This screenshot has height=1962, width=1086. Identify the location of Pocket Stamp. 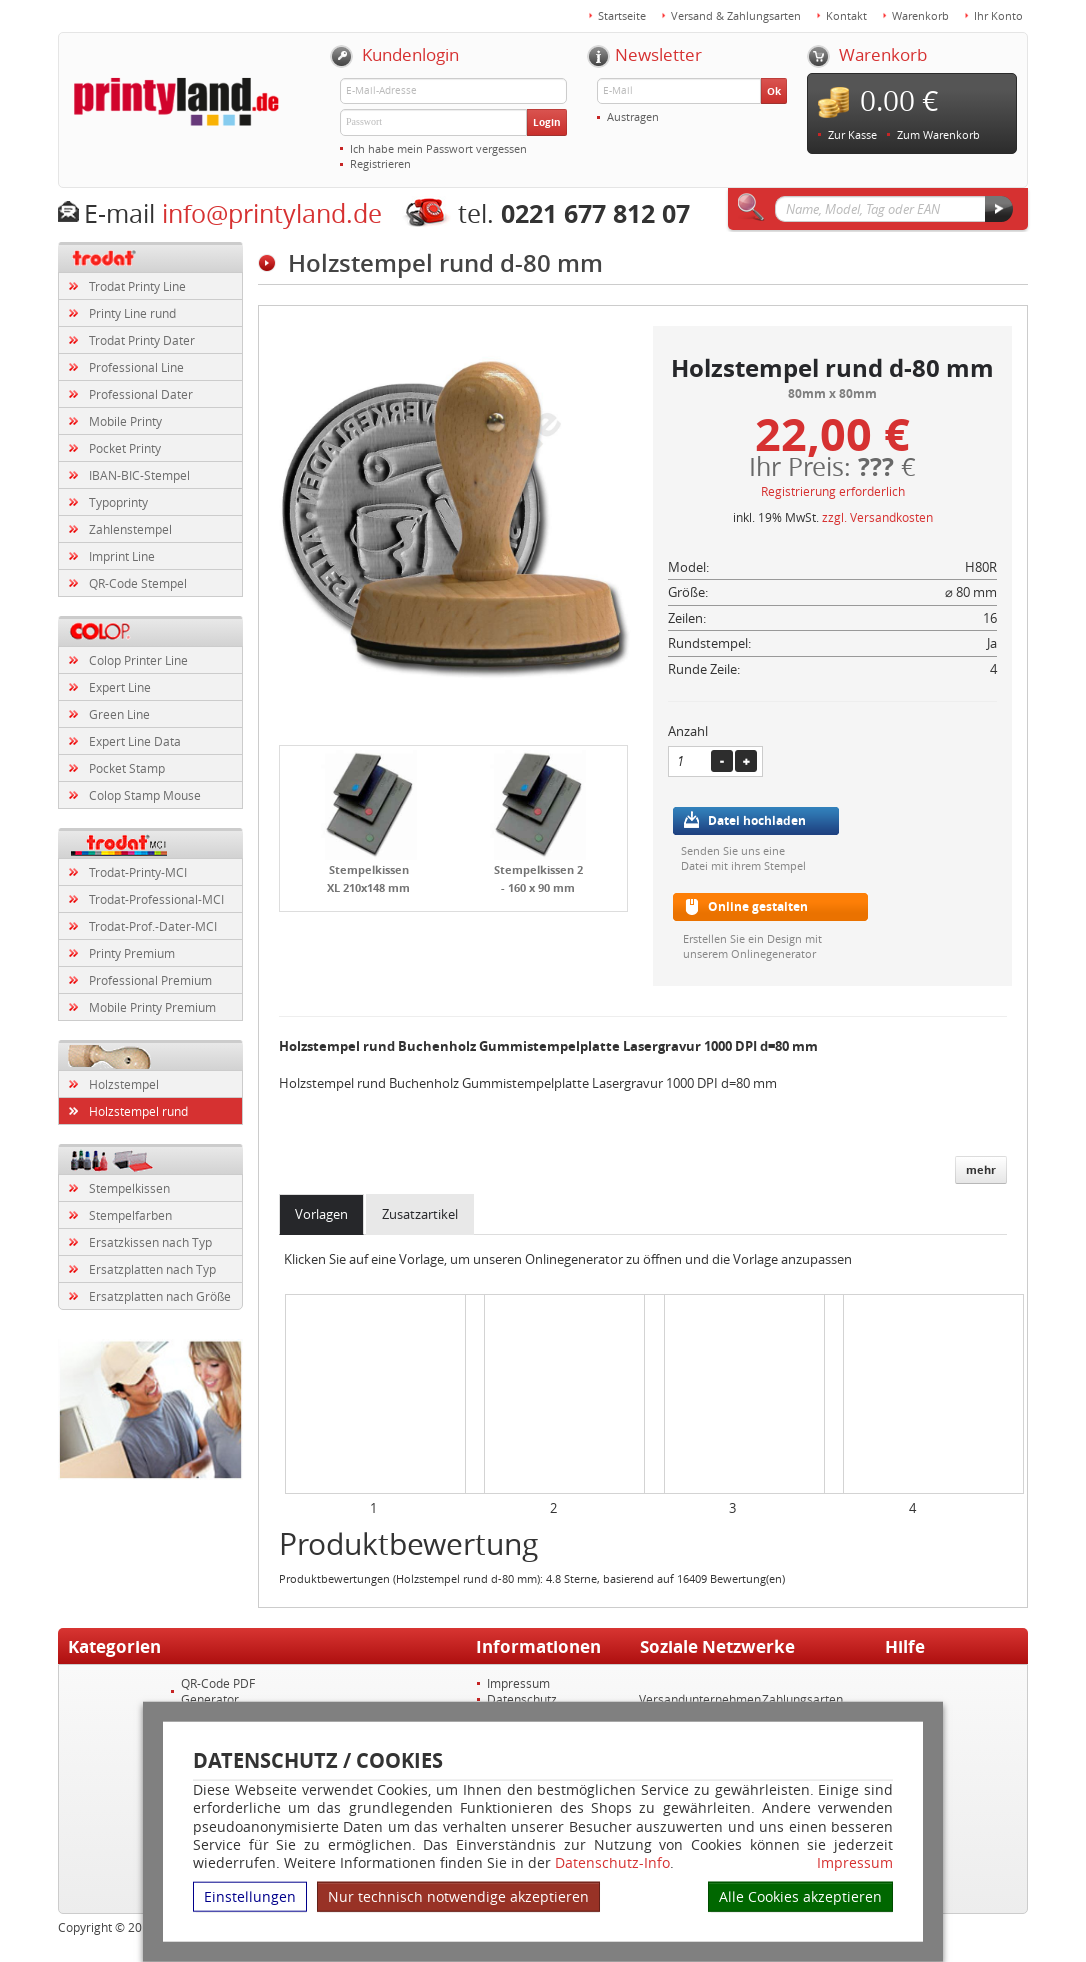
(127, 768).